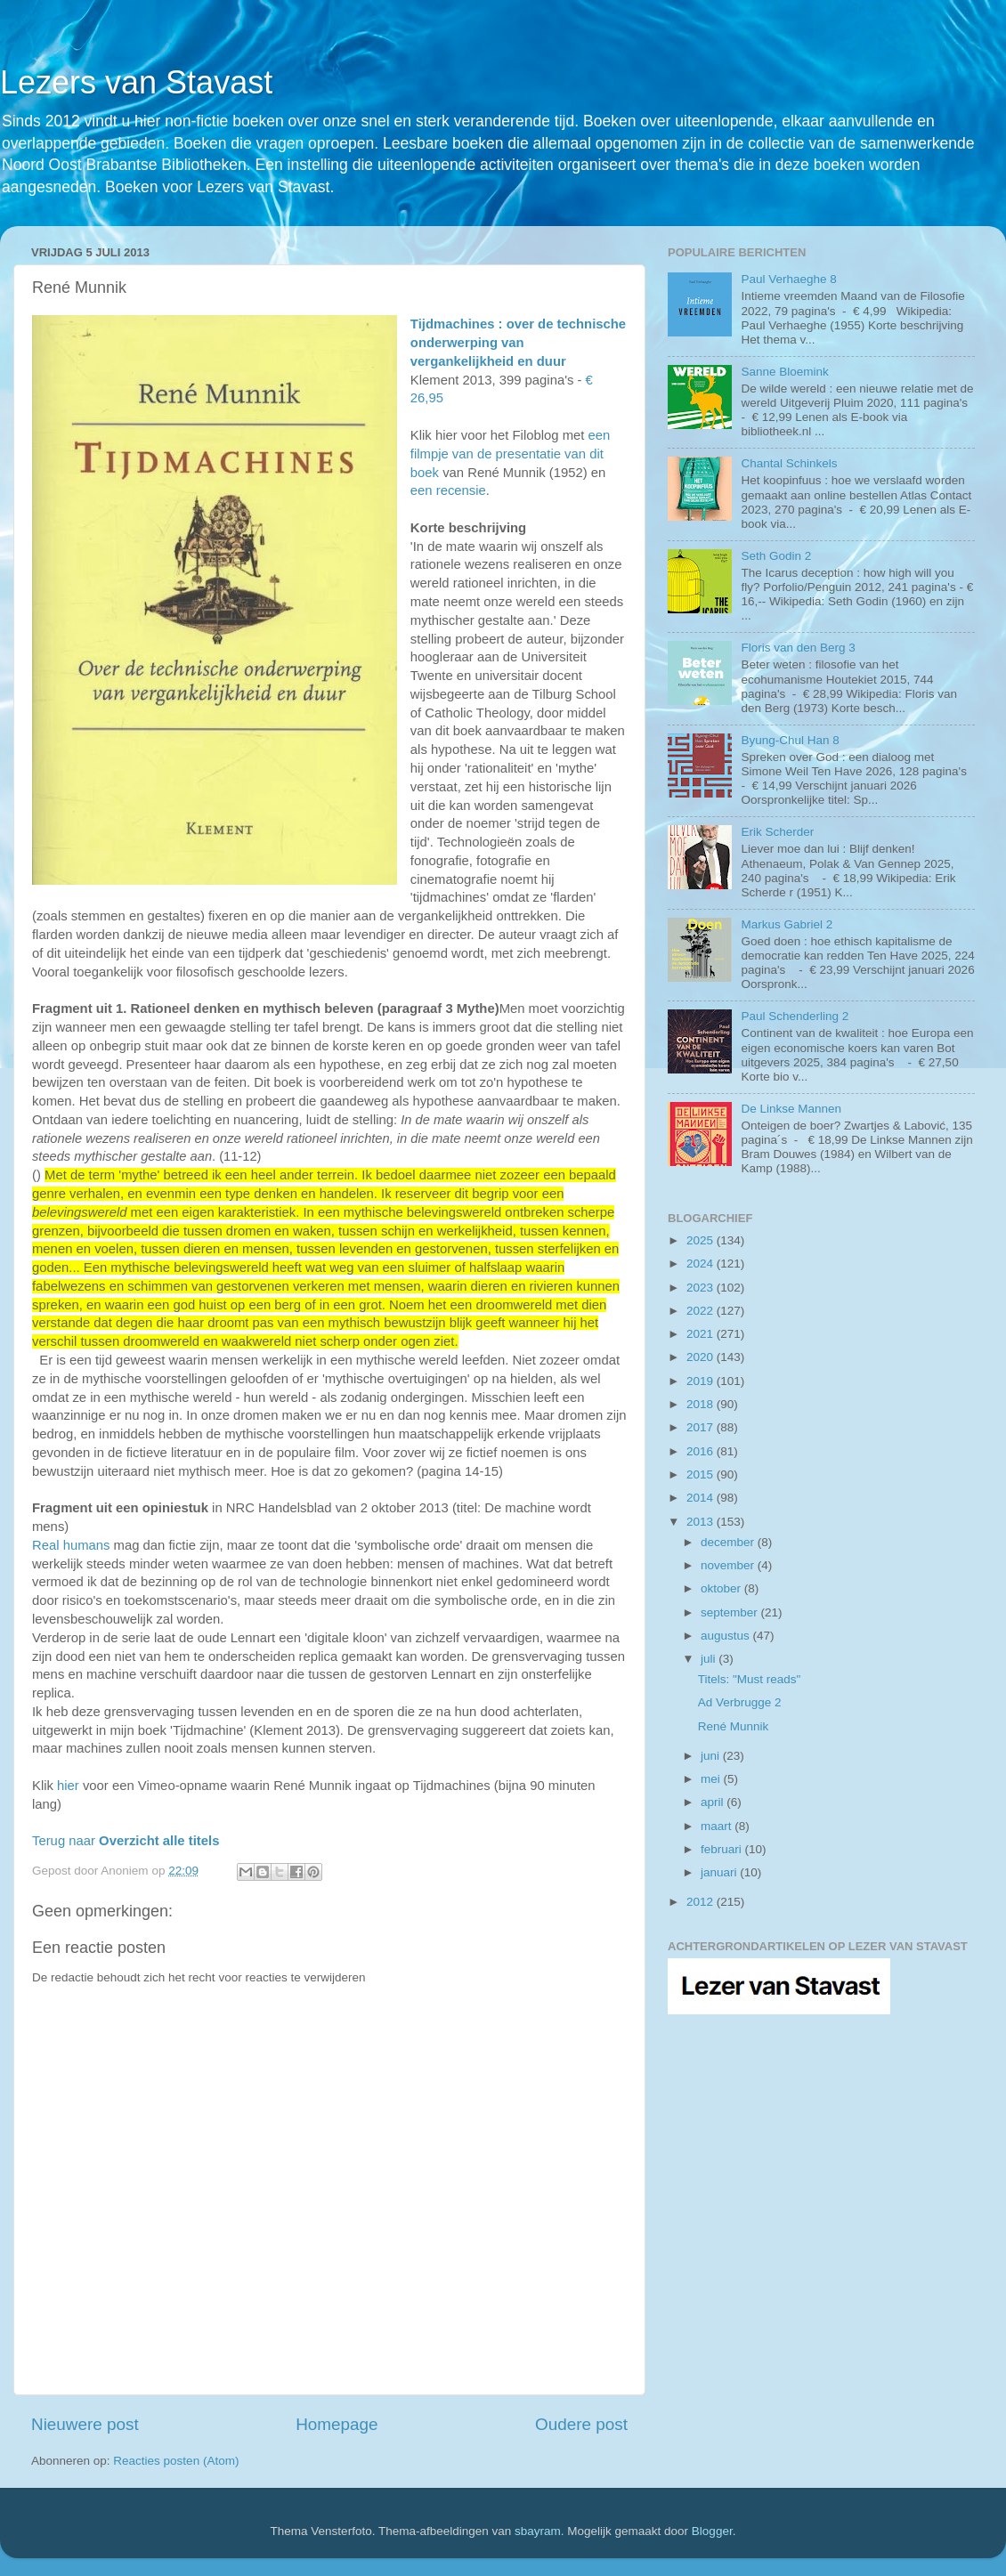  What do you see at coordinates (777, 831) in the screenshot?
I see `Erik Scherder` at bounding box center [777, 831].